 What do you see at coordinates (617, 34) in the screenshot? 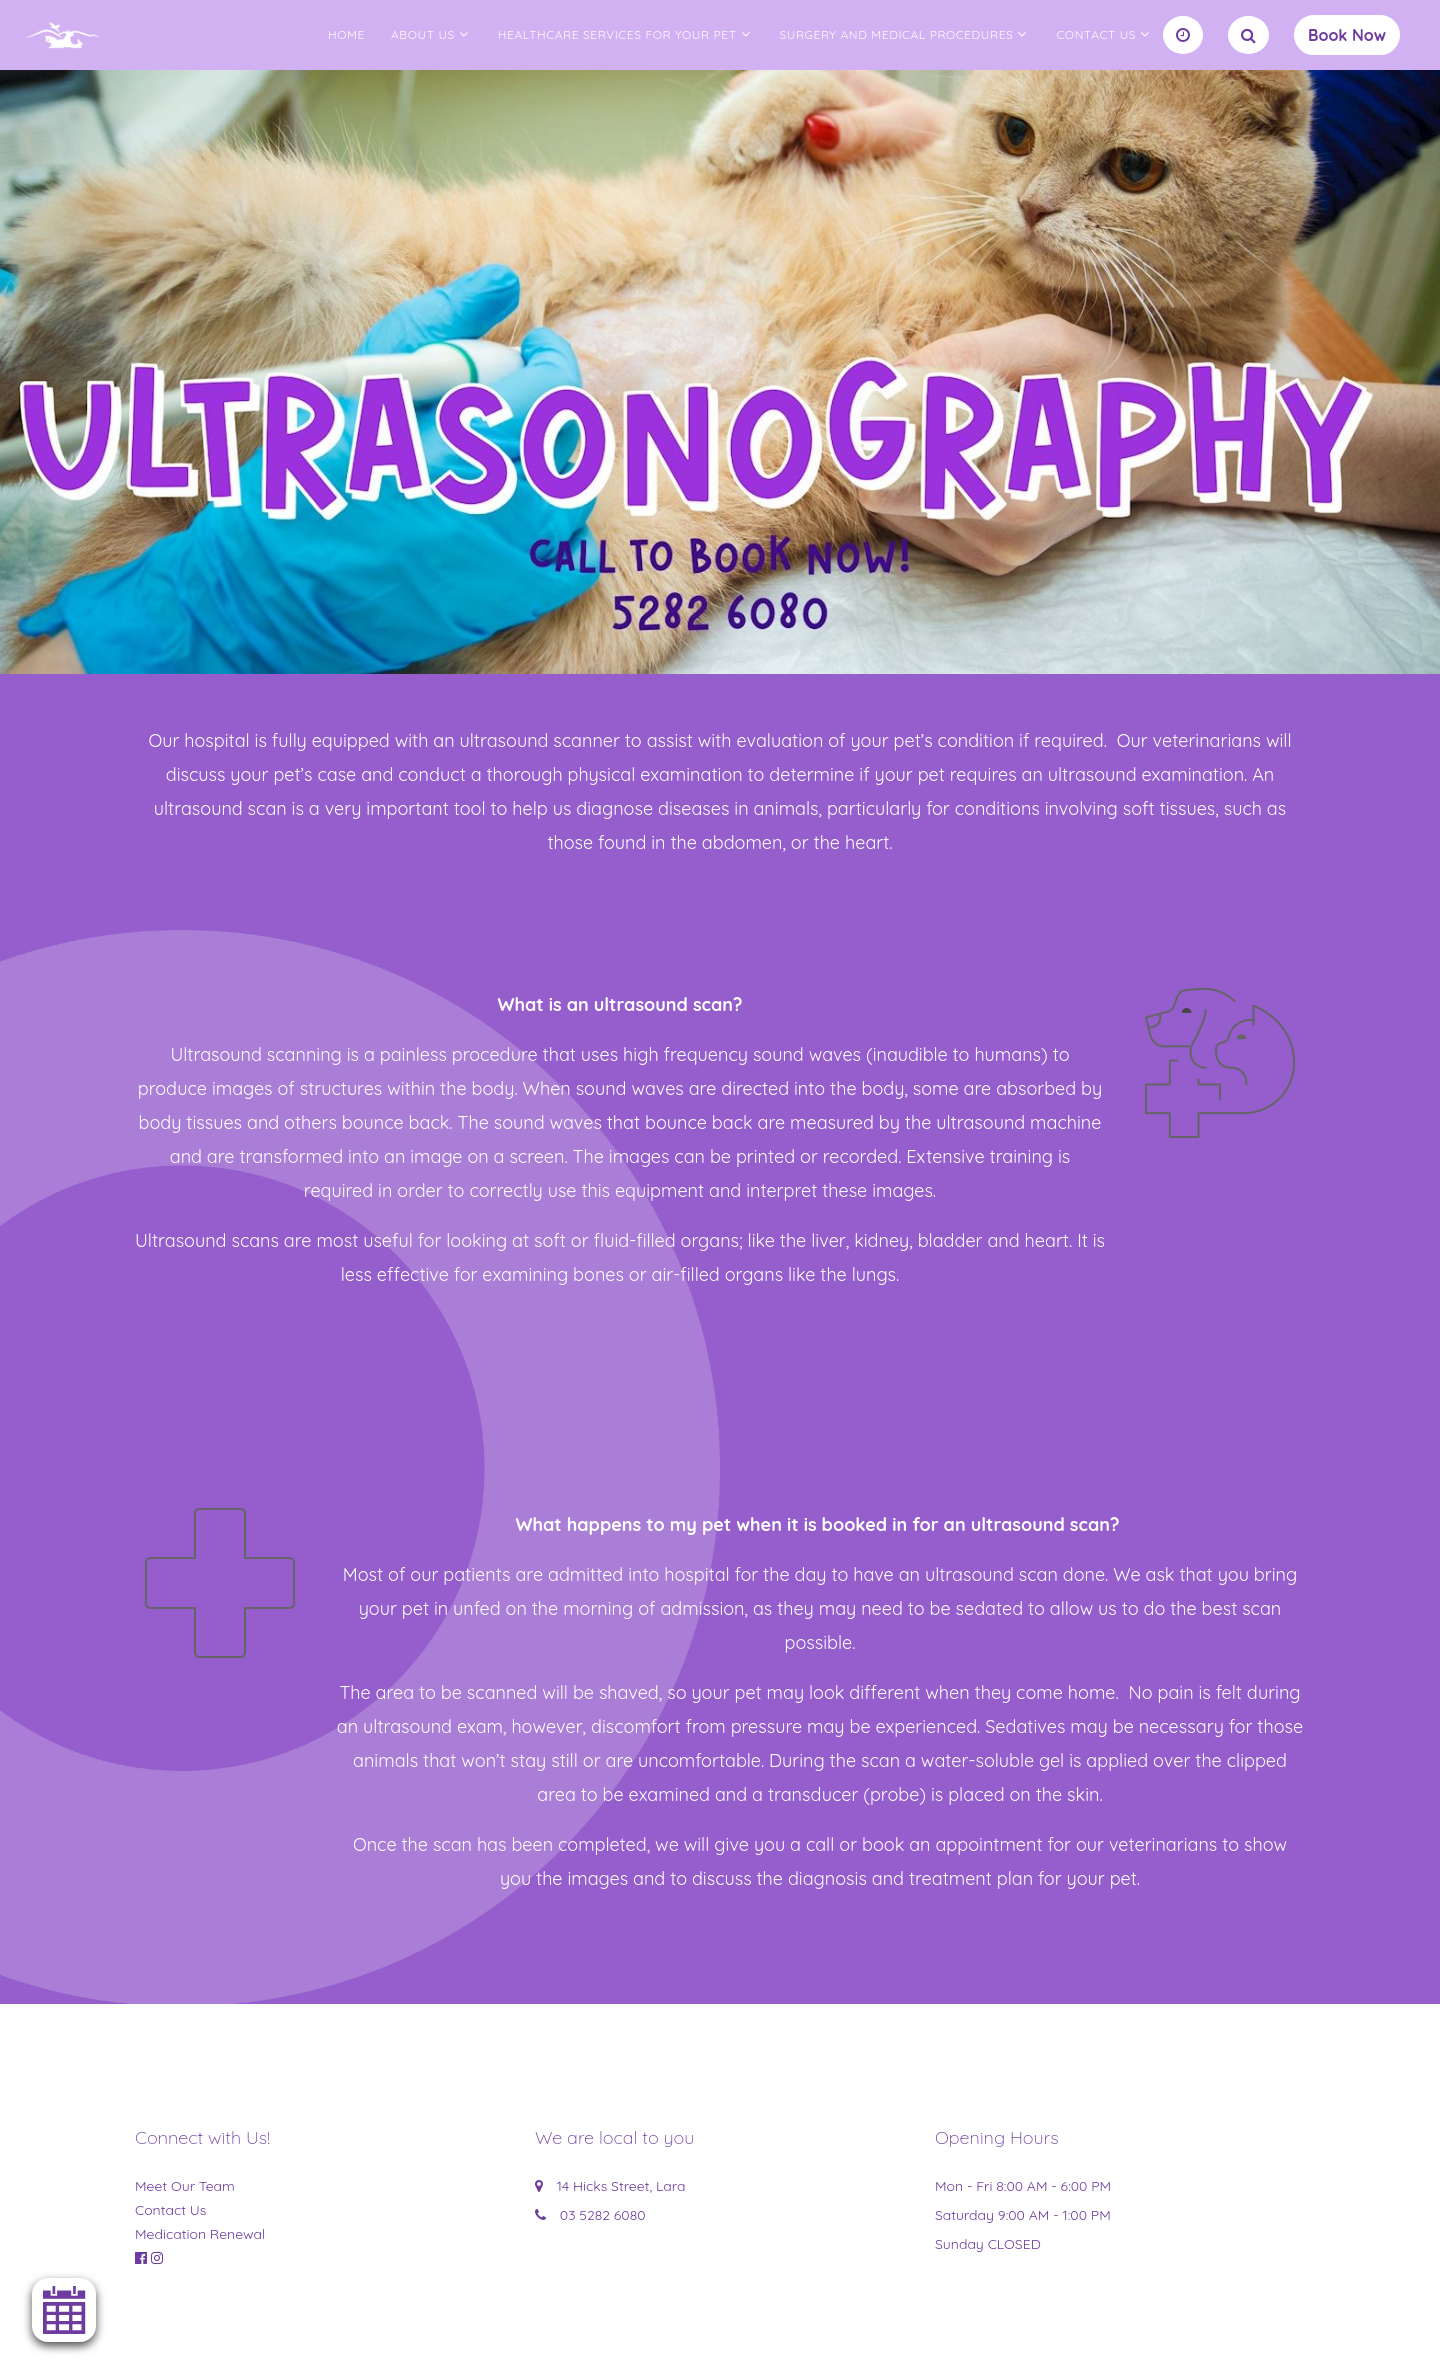
I see `Healthcare Services for your Pet` at bounding box center [617, 34].